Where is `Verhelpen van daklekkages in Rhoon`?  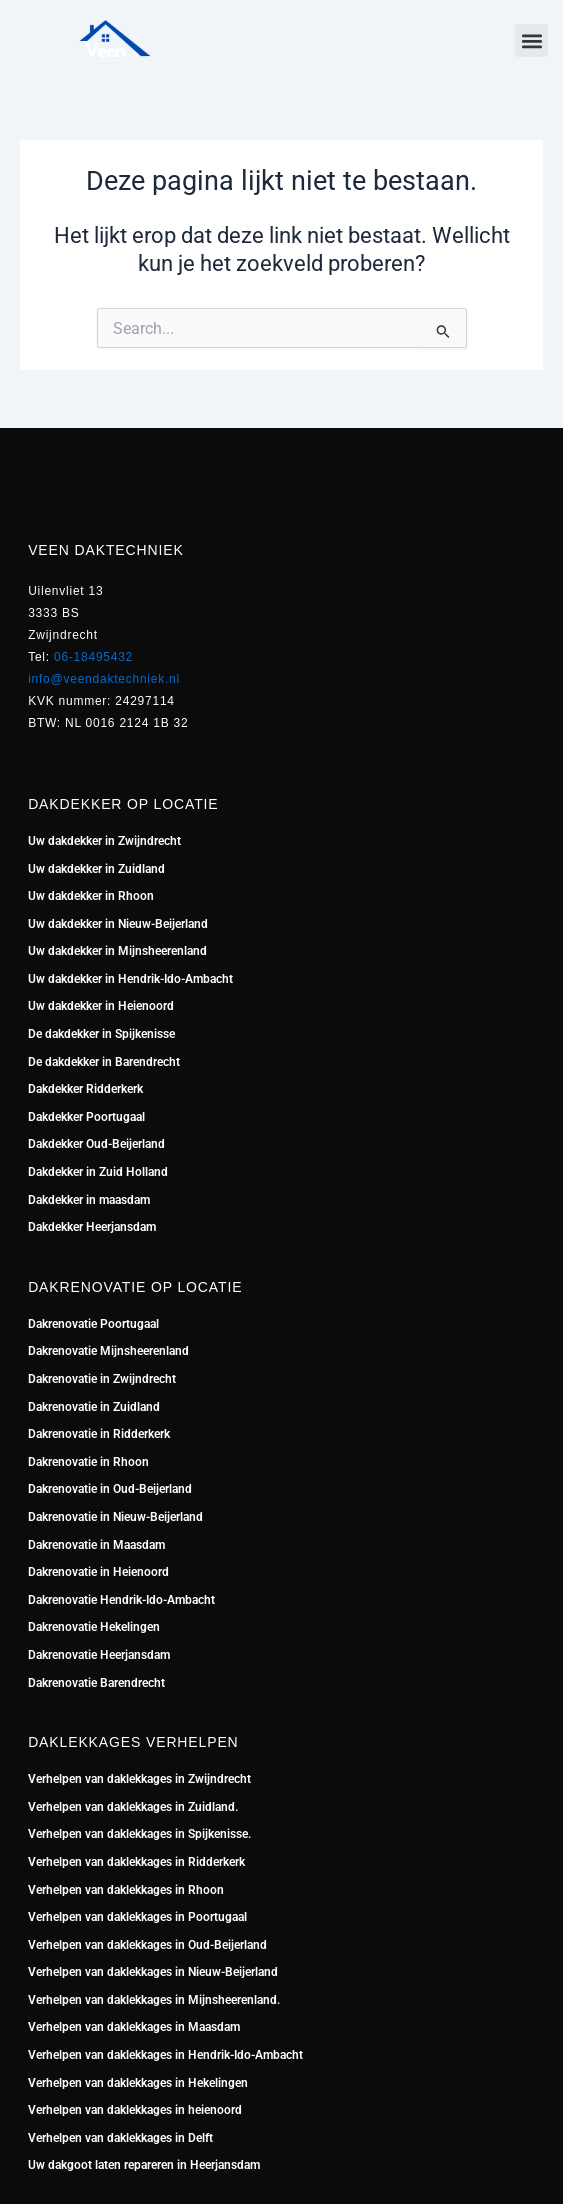 Verhelpen van daklekkages in Rhoon is located at coordinates (126, 1890).